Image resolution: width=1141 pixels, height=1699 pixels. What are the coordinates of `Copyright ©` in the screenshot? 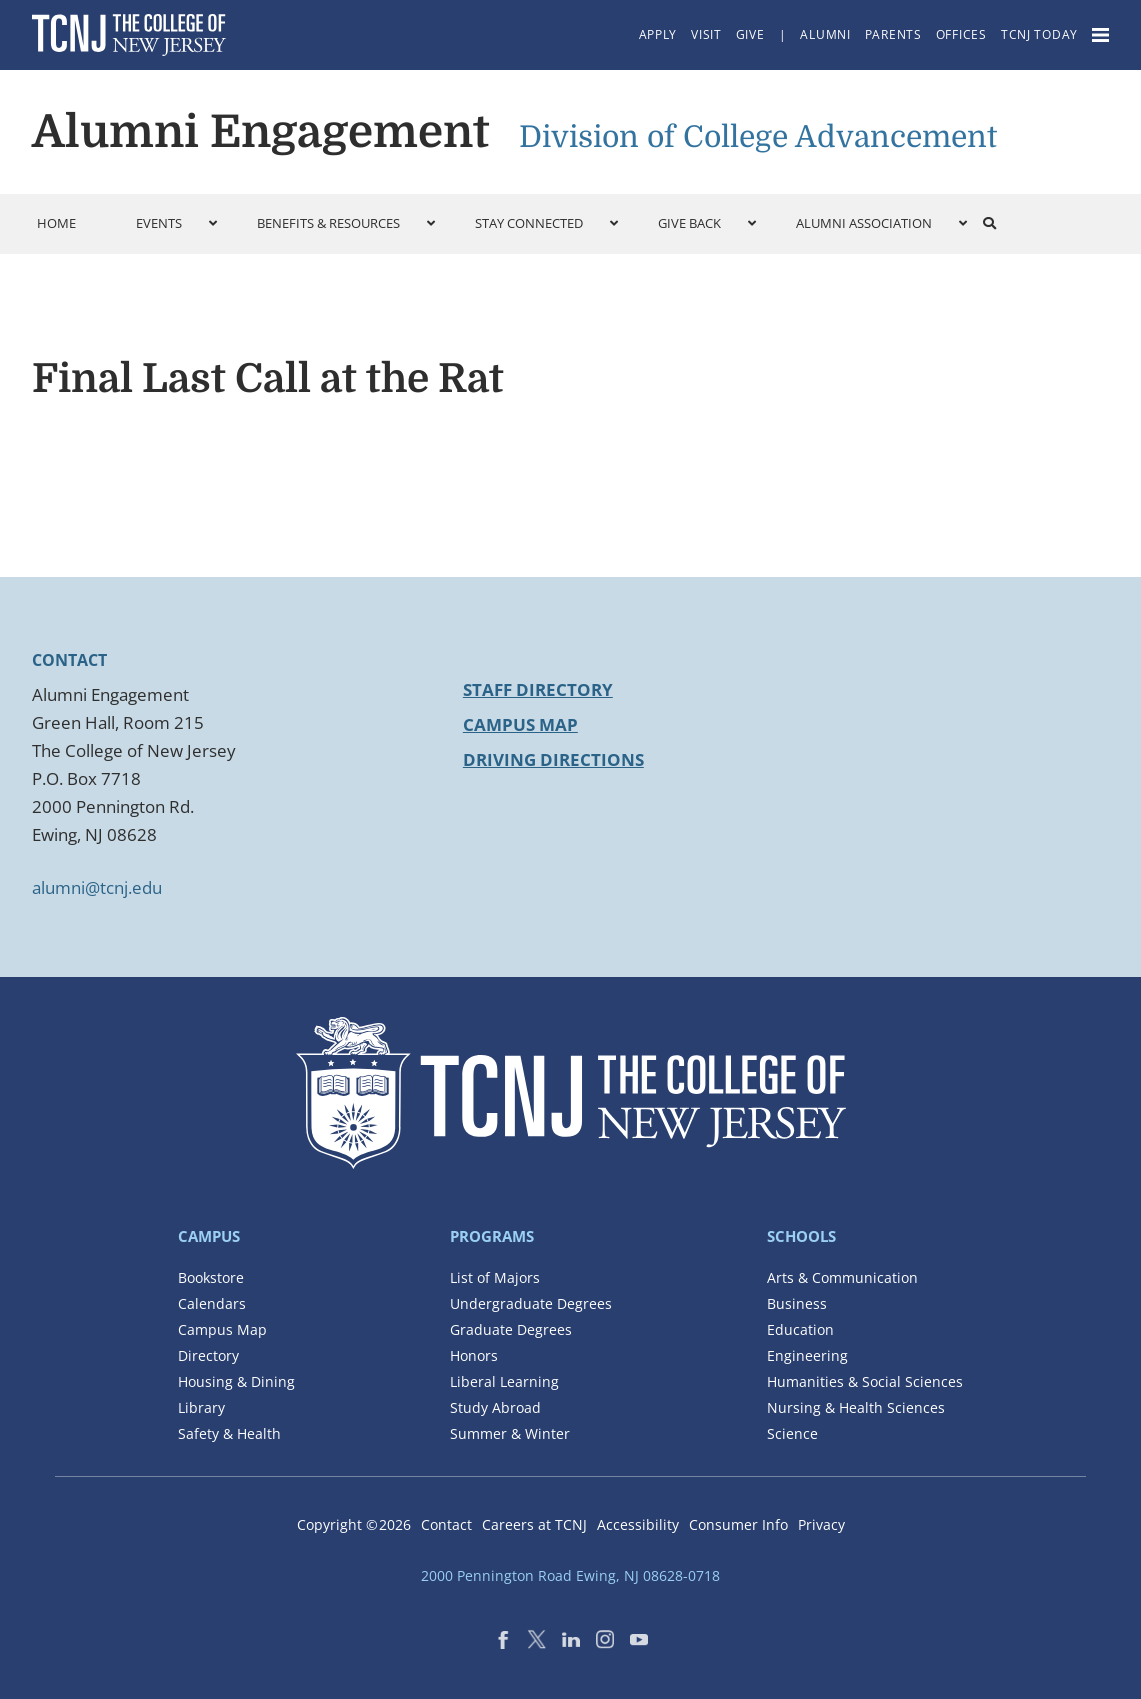 It's located at (354, 1524).